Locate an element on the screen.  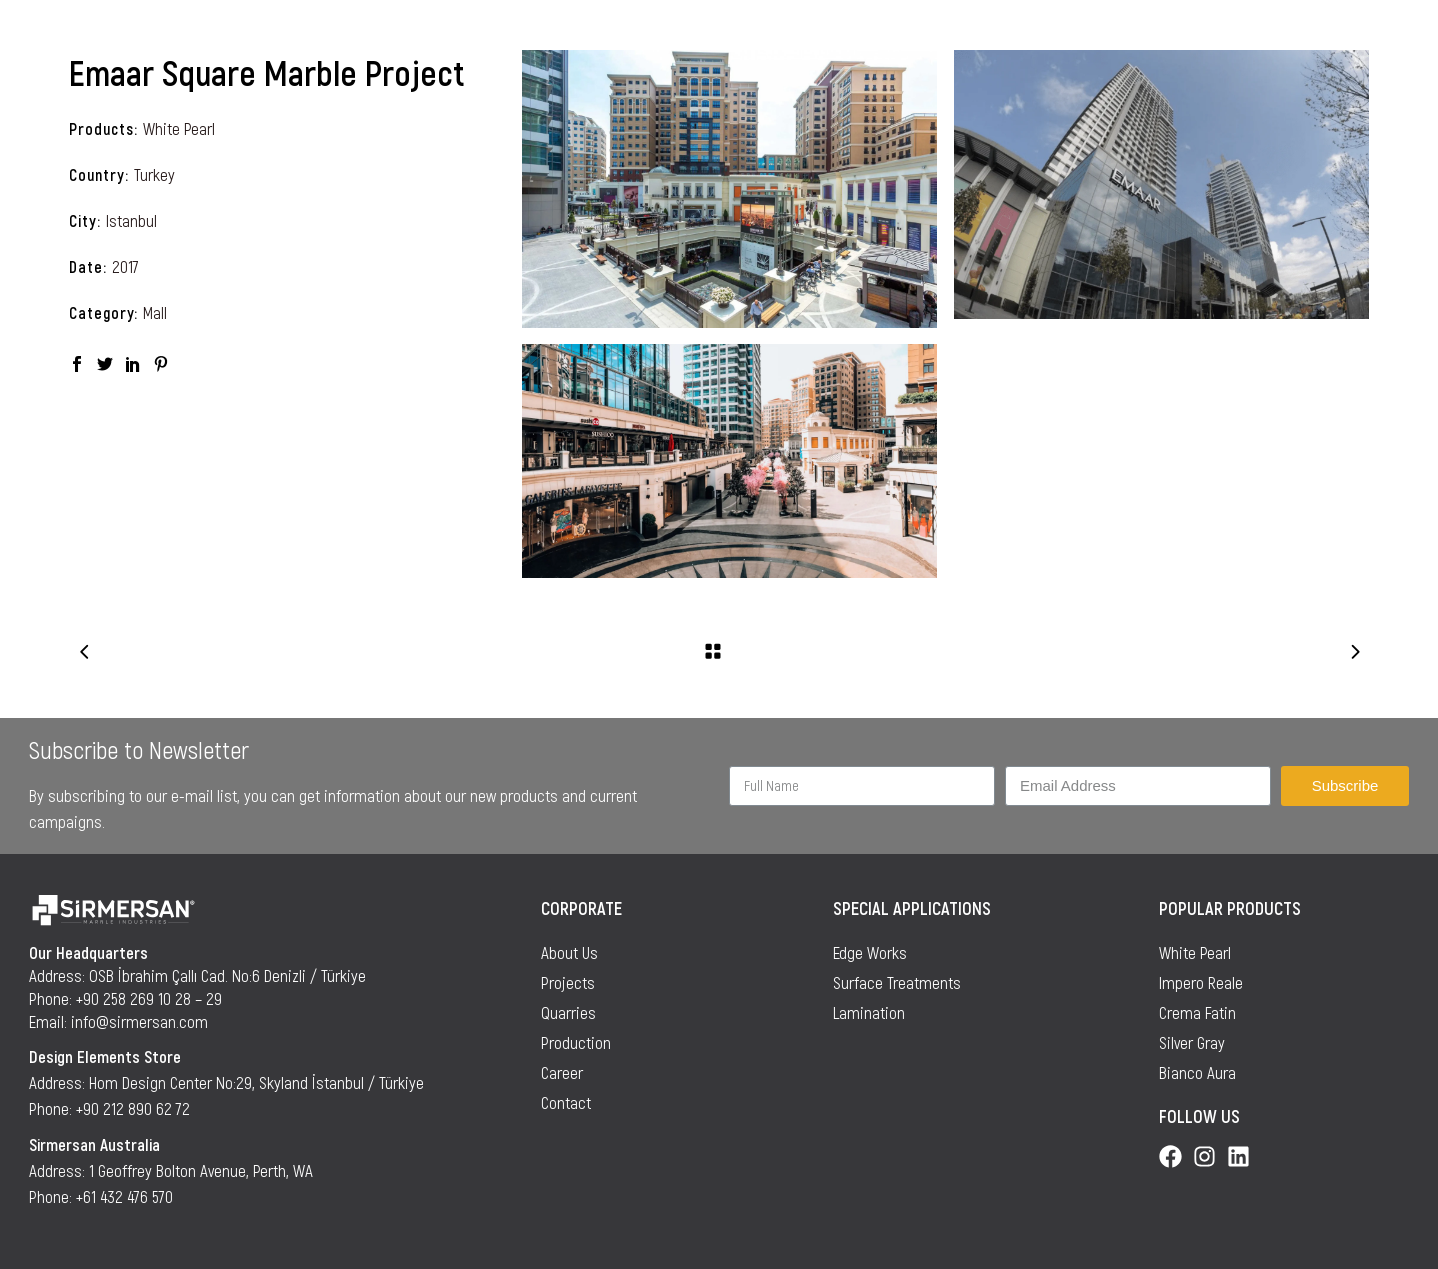
White Pearl is located at coordinates (179, 128).